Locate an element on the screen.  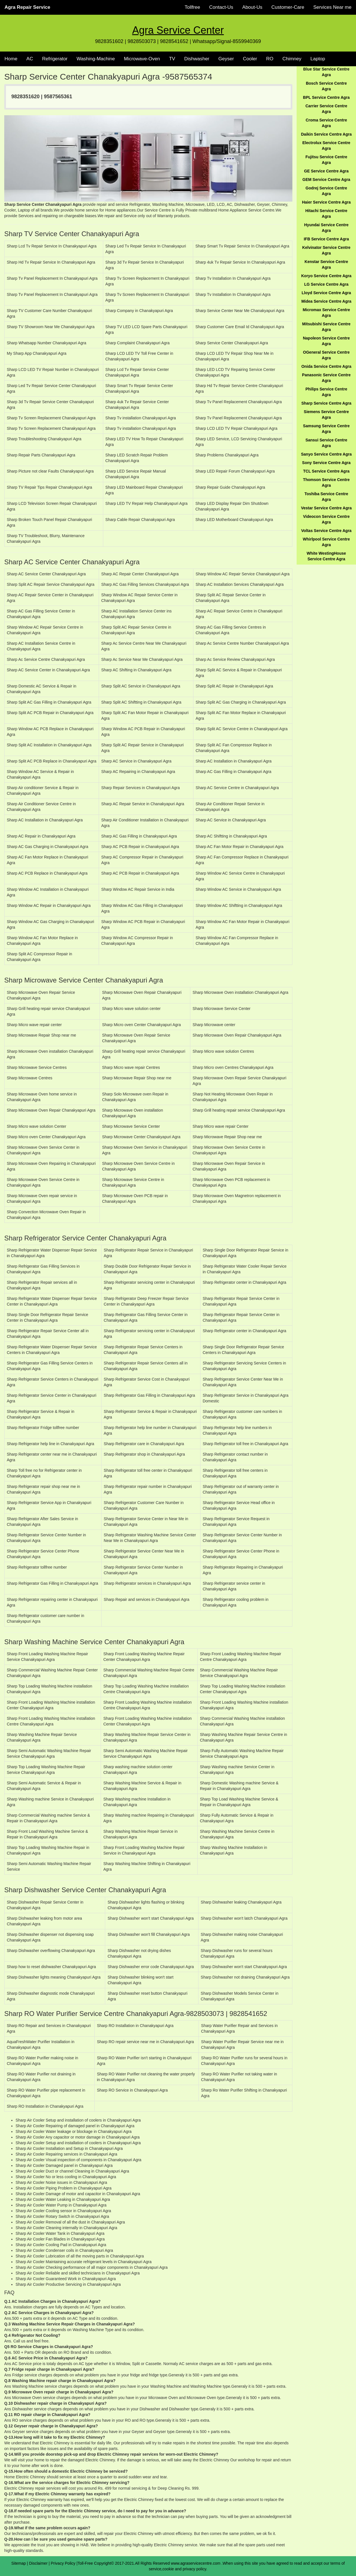
Cooler is located at coordinates (250, 58).